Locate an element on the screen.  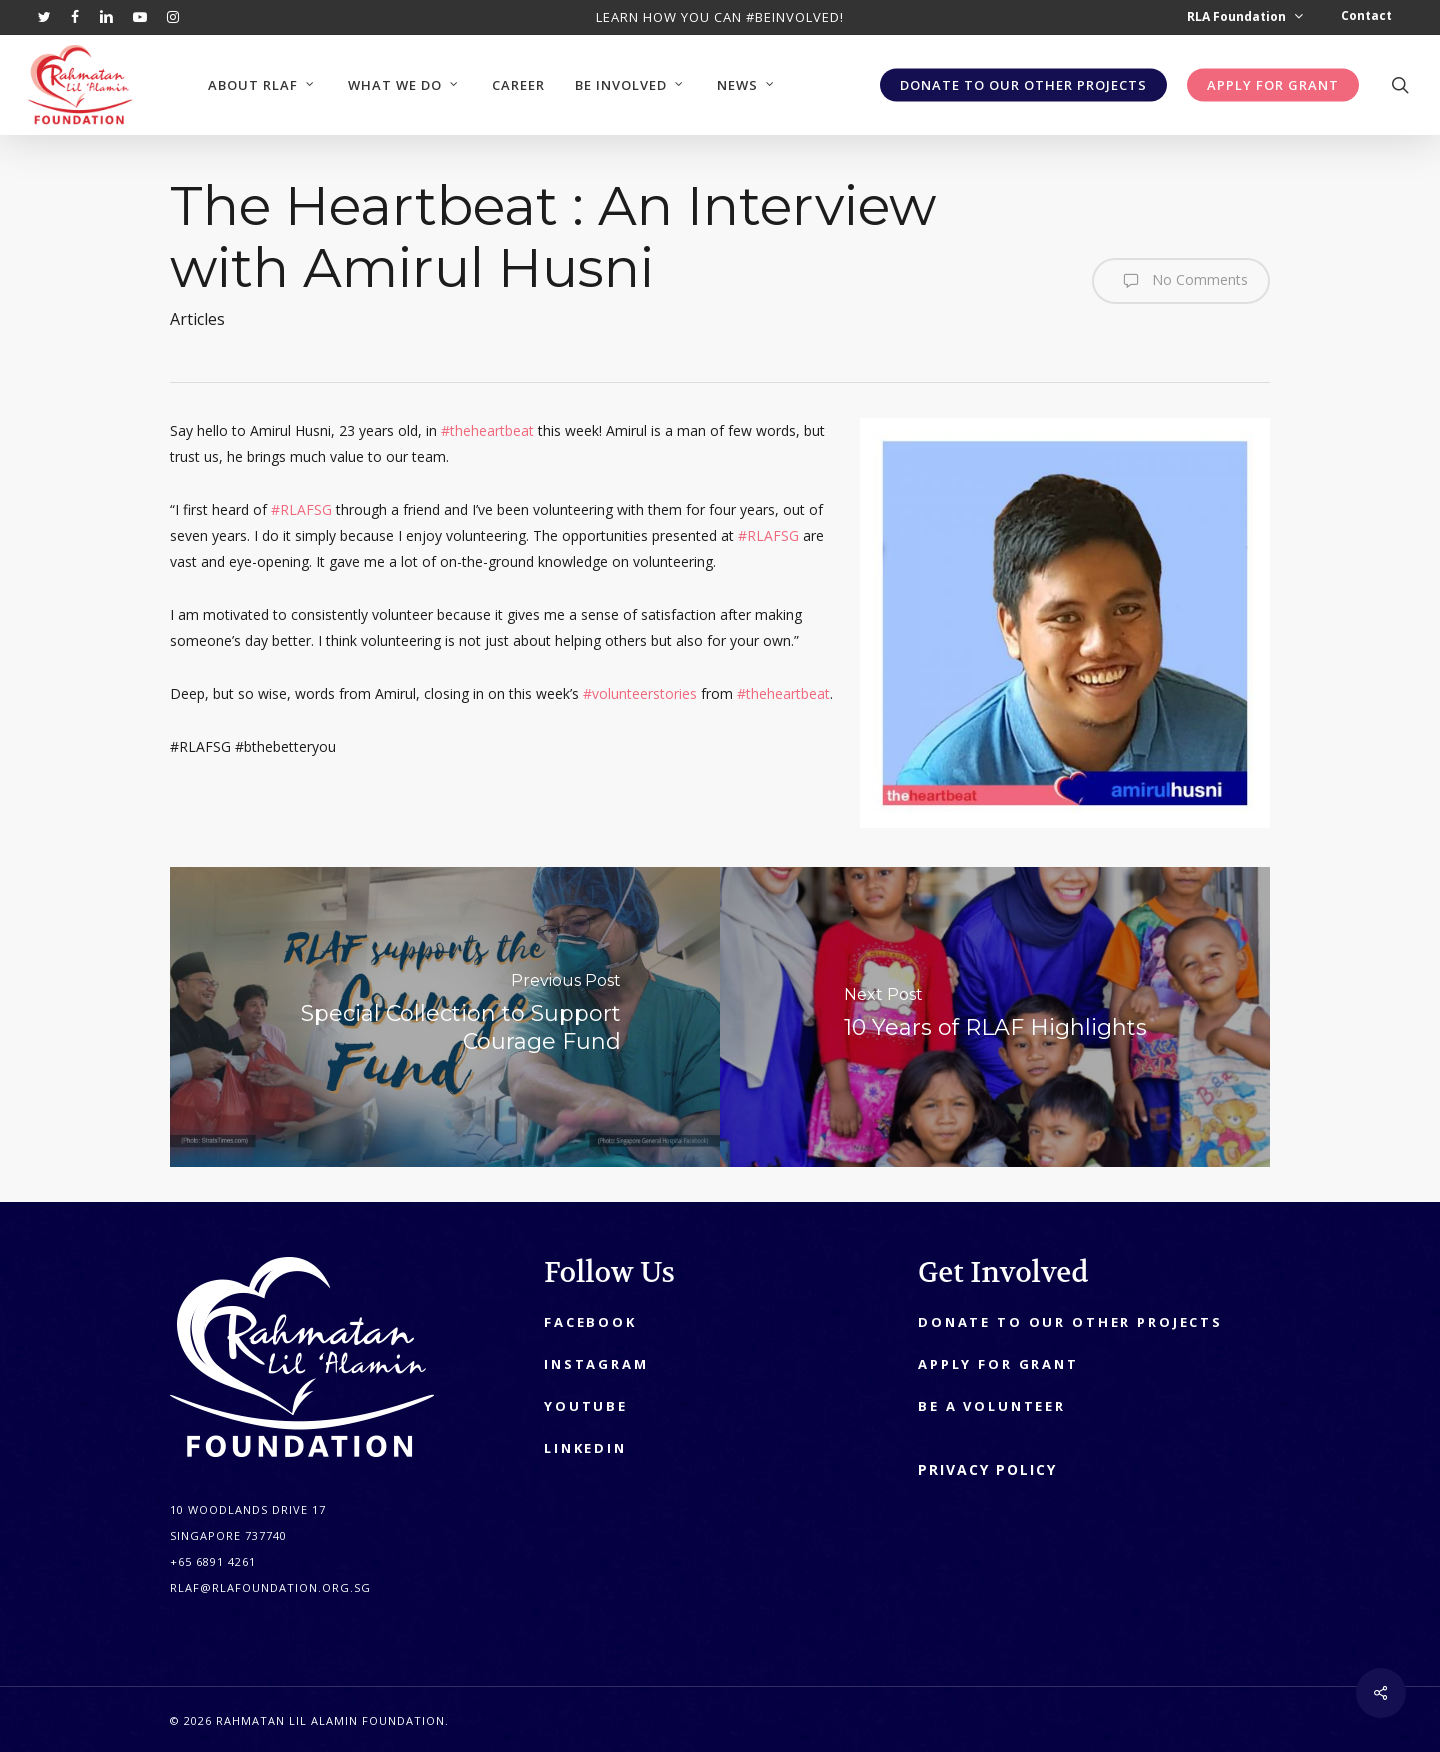
No Comments is located at coordinates (1181, 281).